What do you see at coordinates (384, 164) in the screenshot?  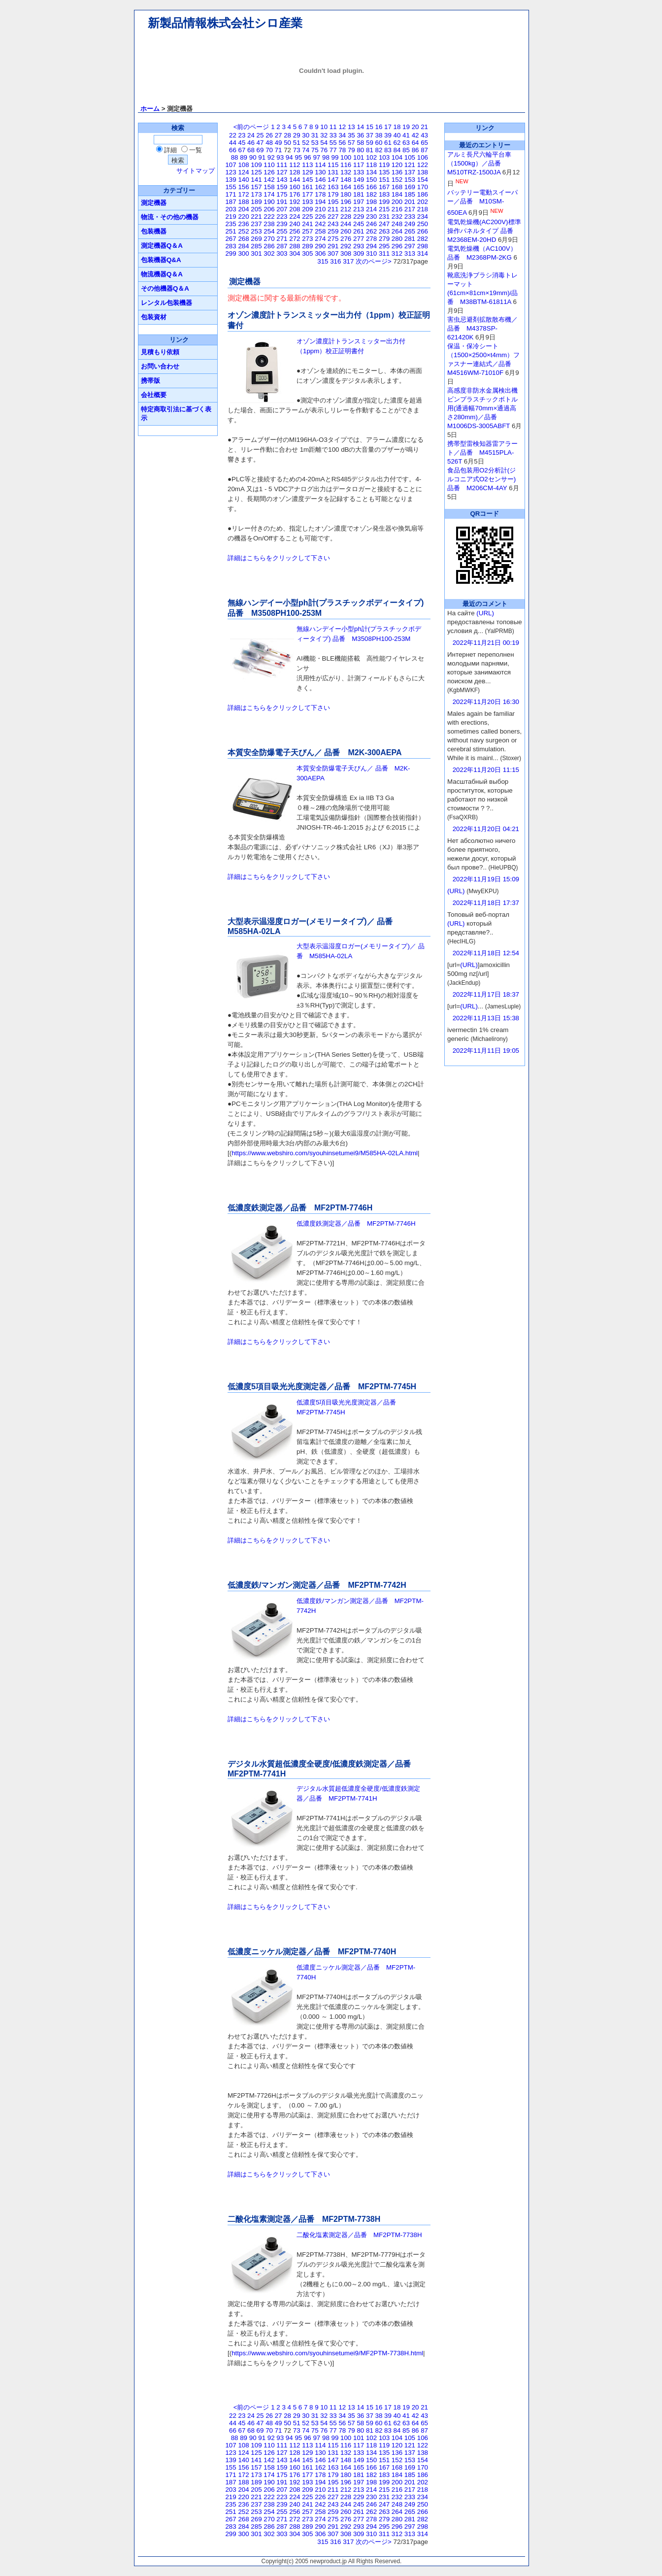 I see `119` at bounding box center [384, 164].